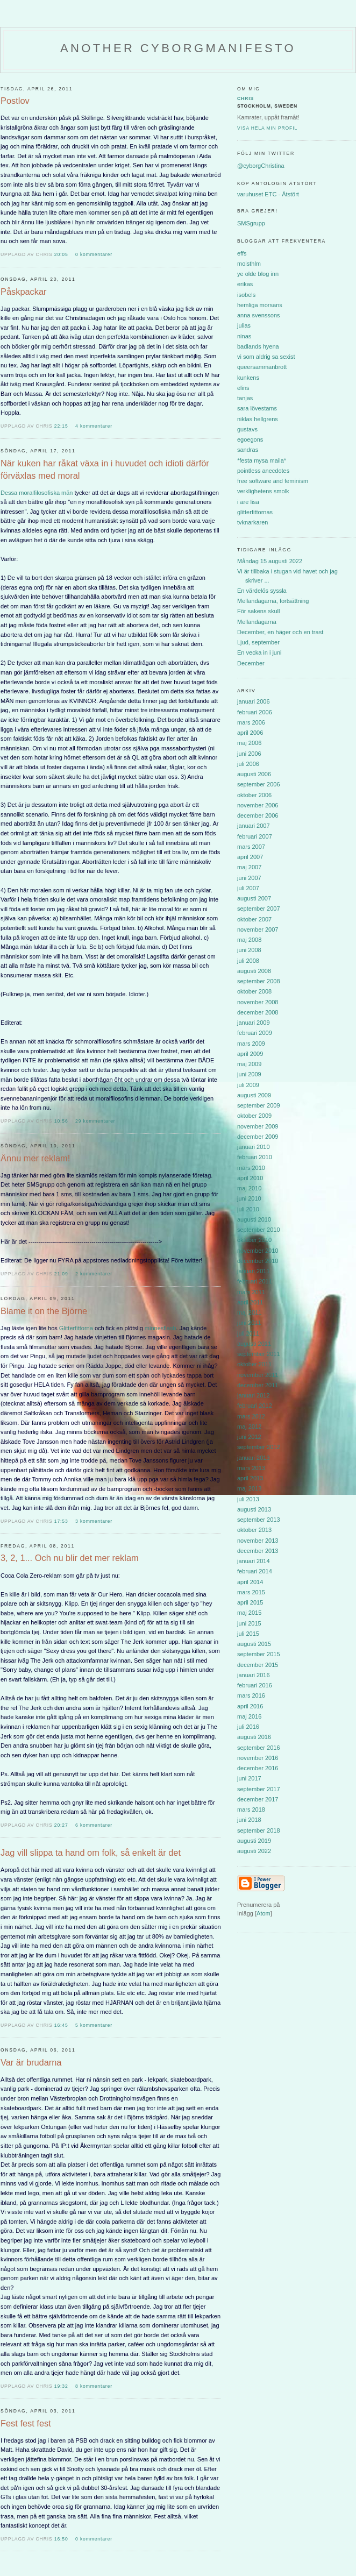 This screenshot has height=2576, width=356. I want to click on januari 2011, so click(253, 1271).